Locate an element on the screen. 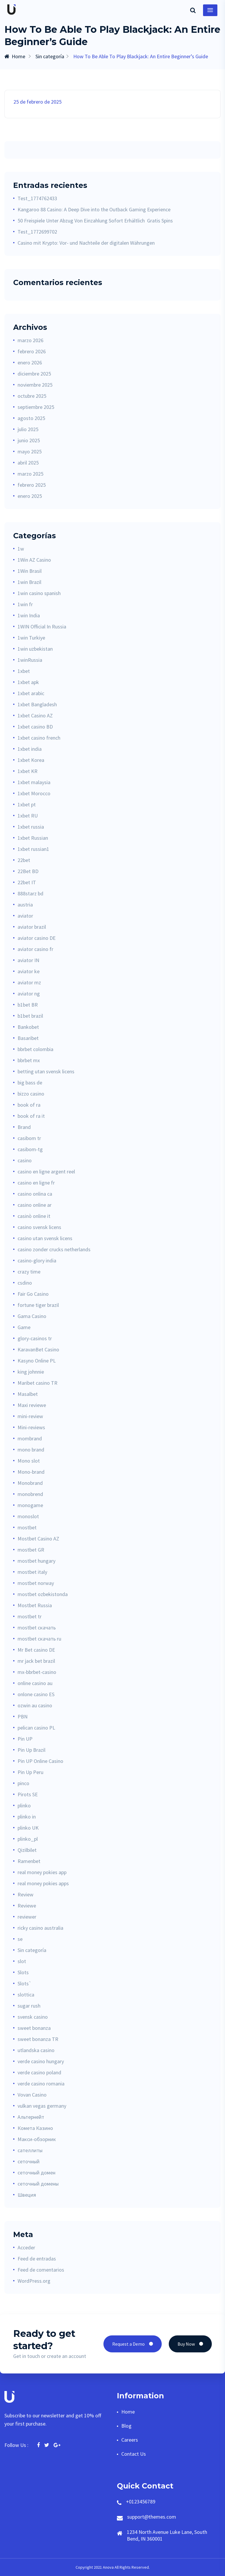  PBN is located at coordinates (23, 1716).